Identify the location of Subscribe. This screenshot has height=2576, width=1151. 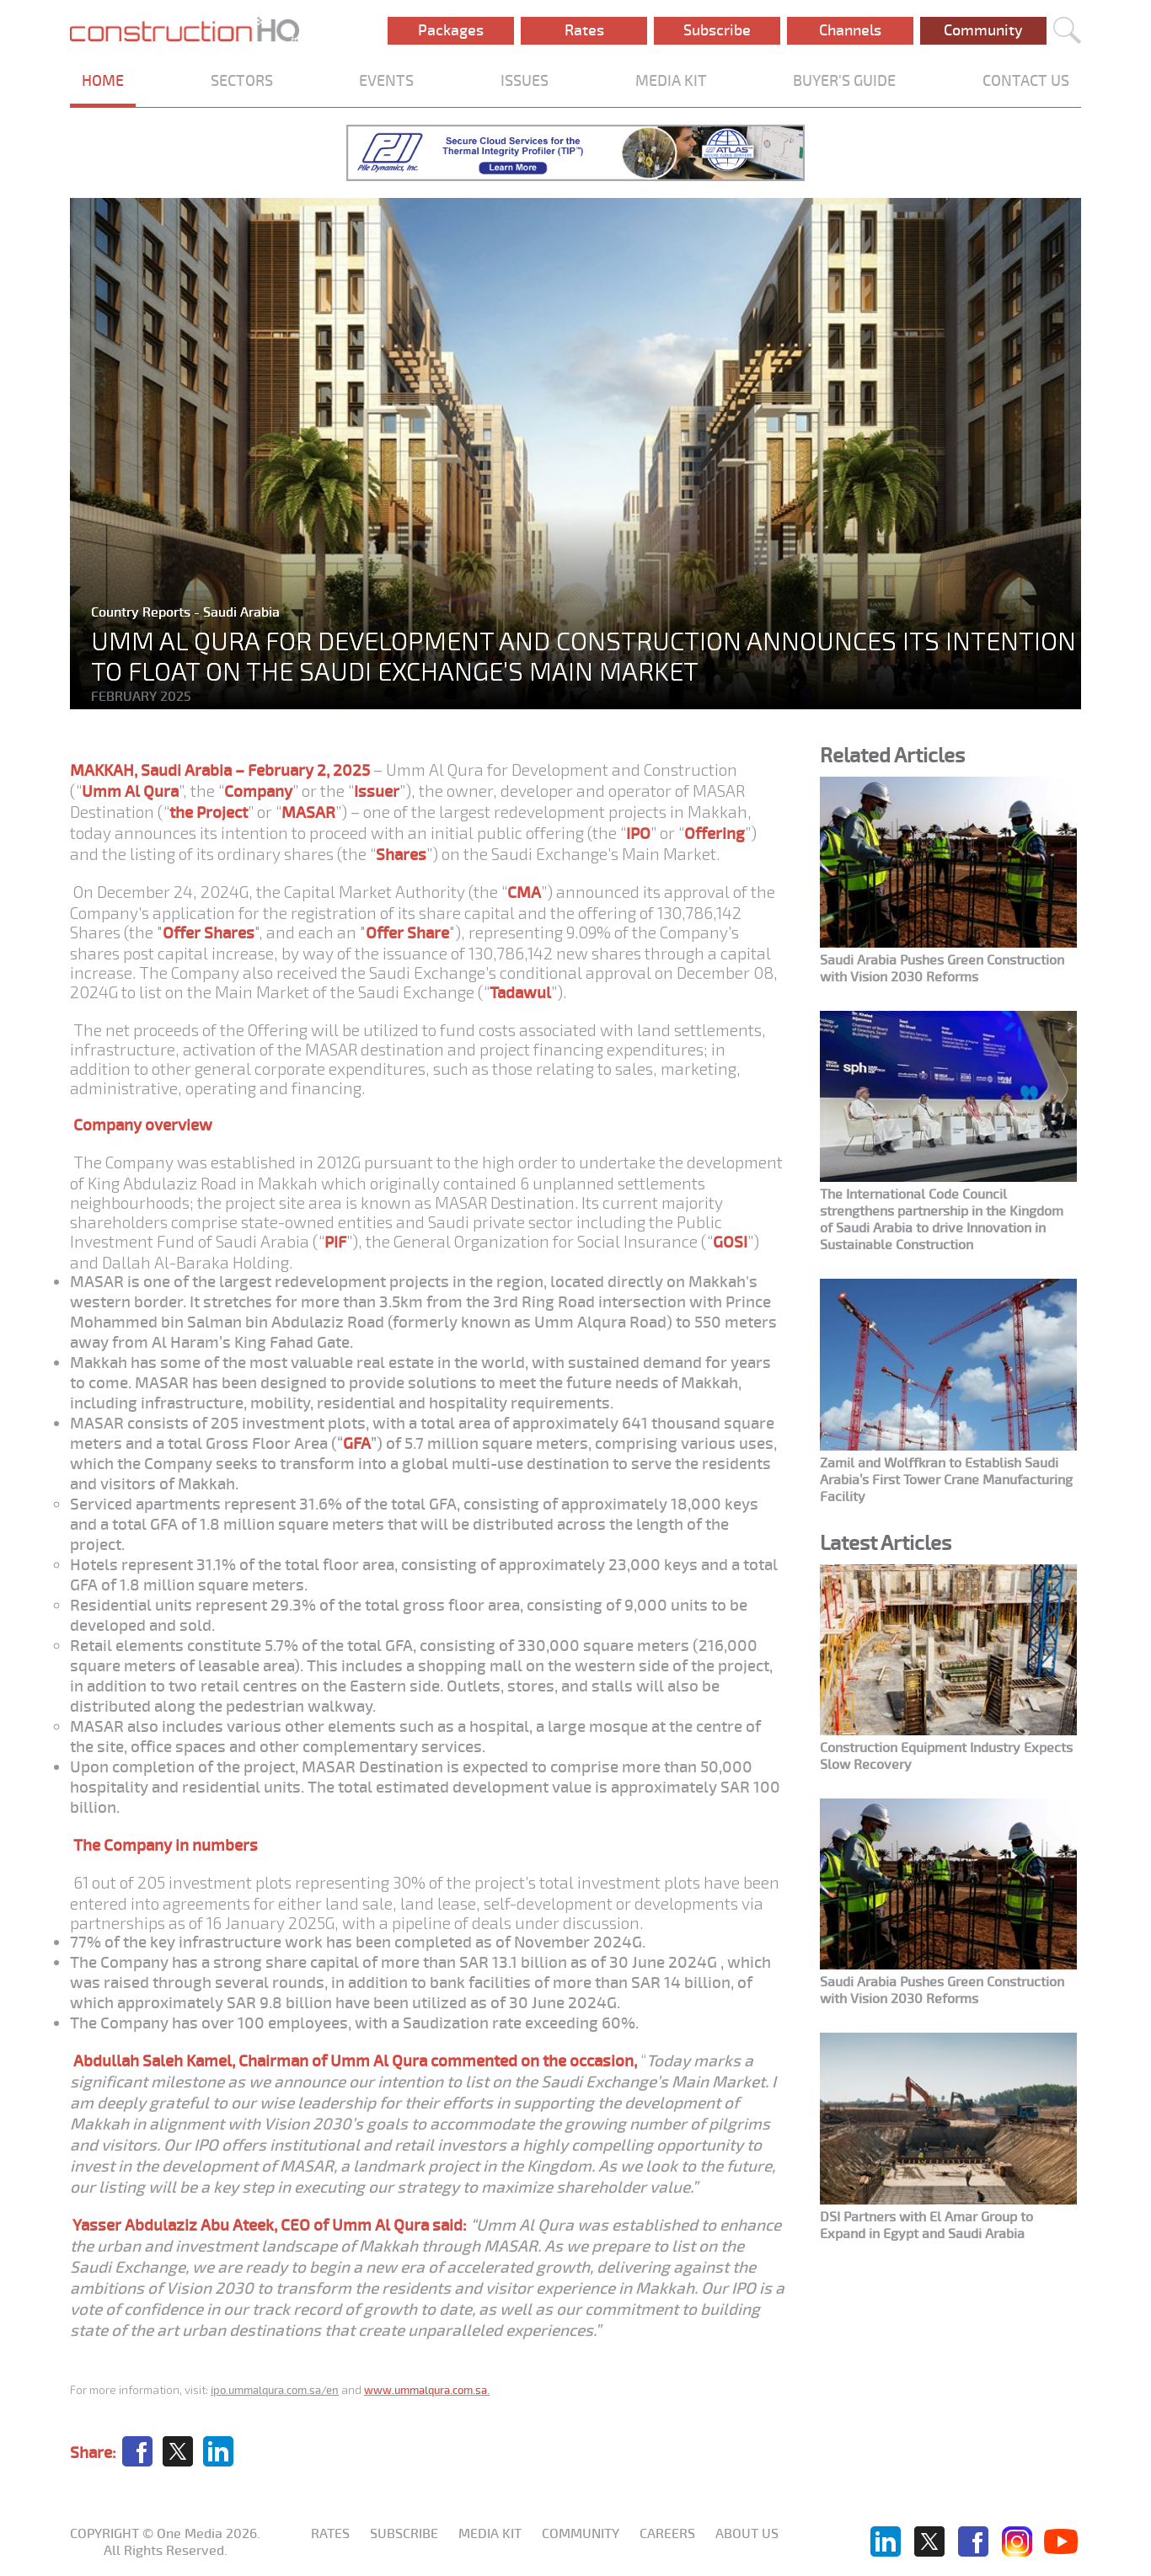
(717, 30).